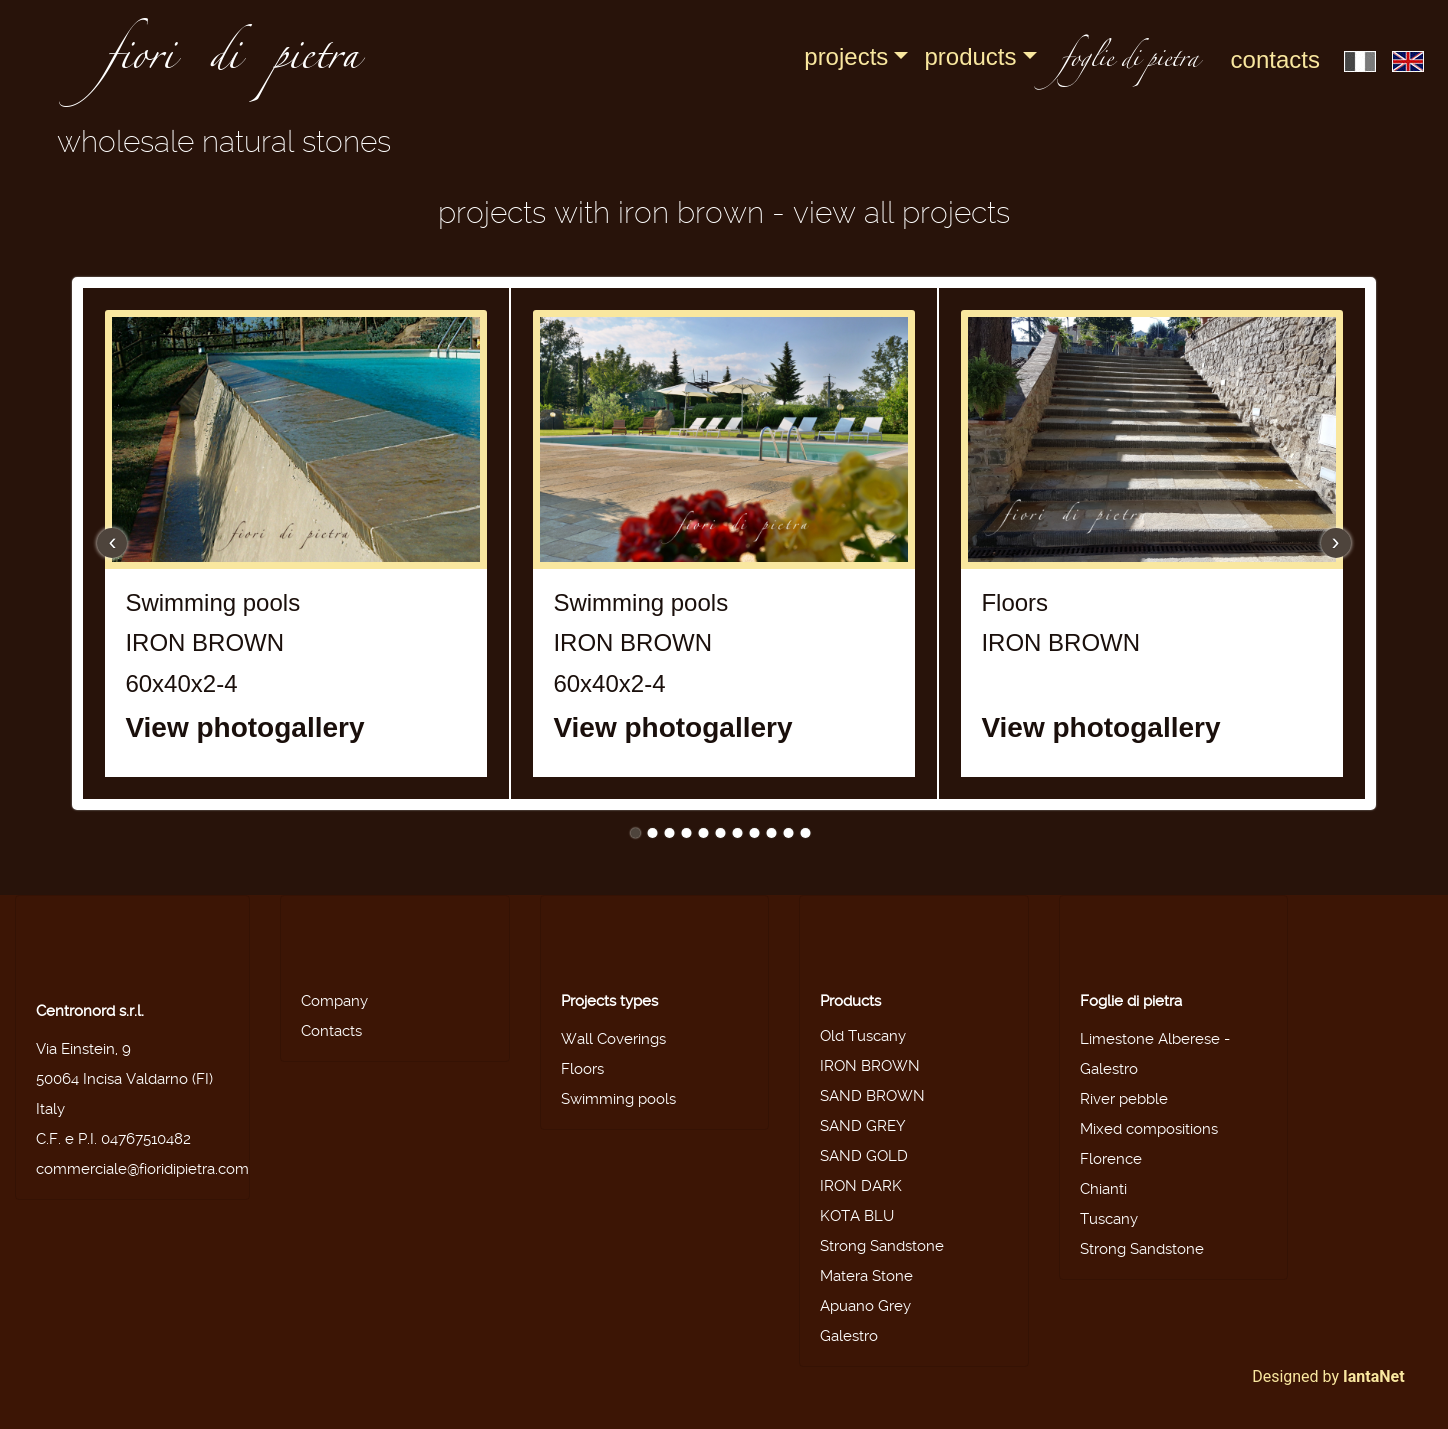 The height and width of the screenshot is (1429, 1448). What do you see at coordinates (901, 212) in the screenshot?
I see `View all projects` at bounding box center [901, 212].